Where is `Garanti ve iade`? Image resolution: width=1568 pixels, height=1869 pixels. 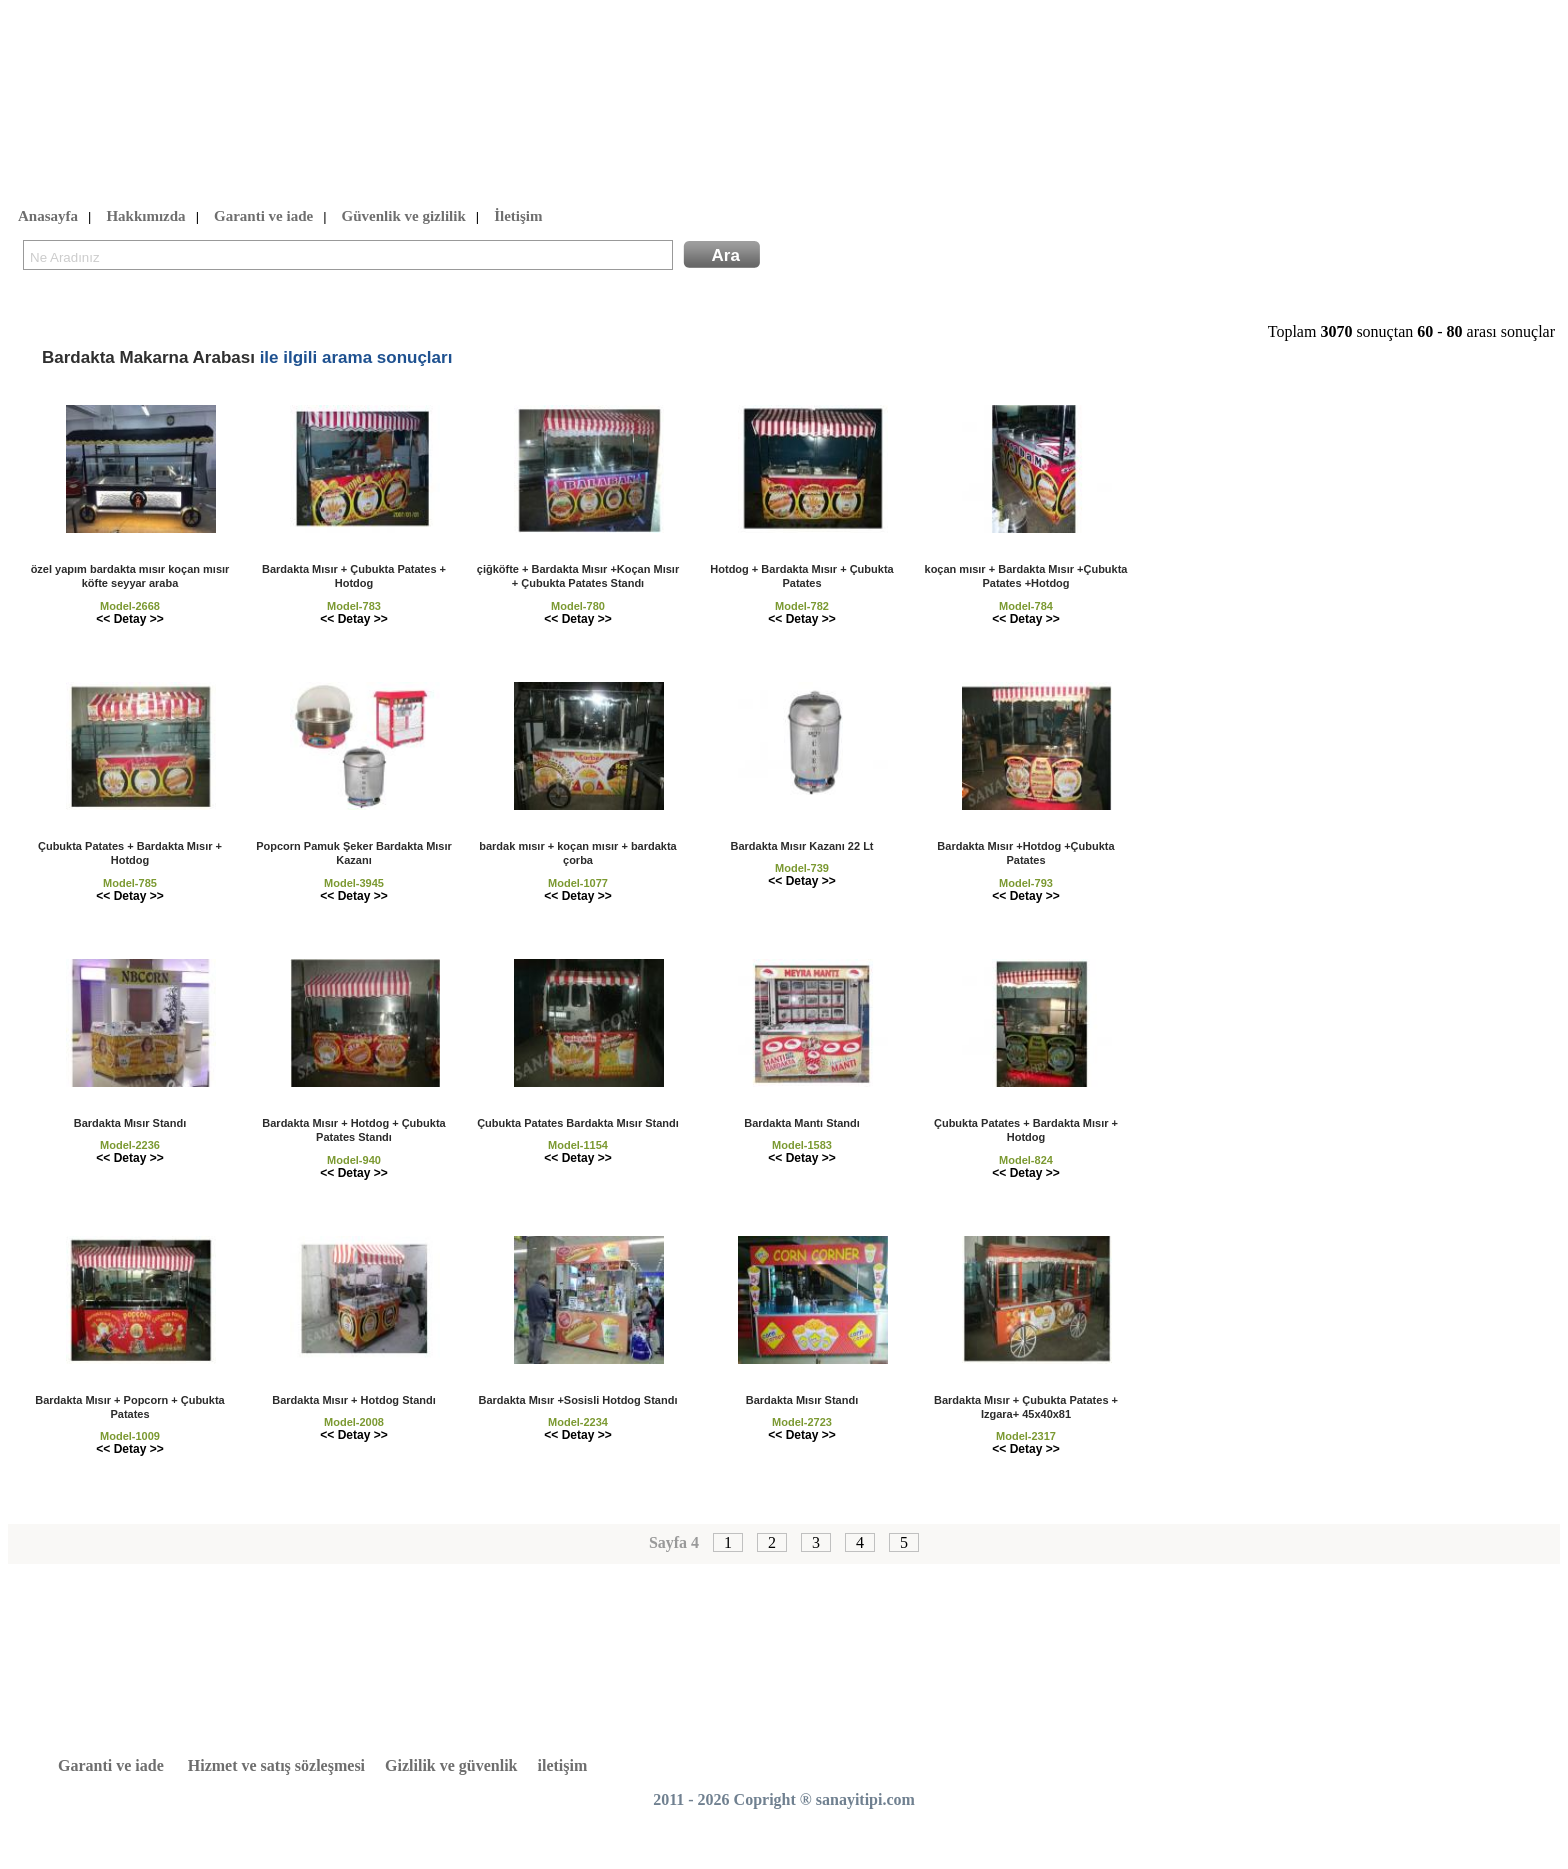 Garanti ve iade is located at coordinates (263, 217).